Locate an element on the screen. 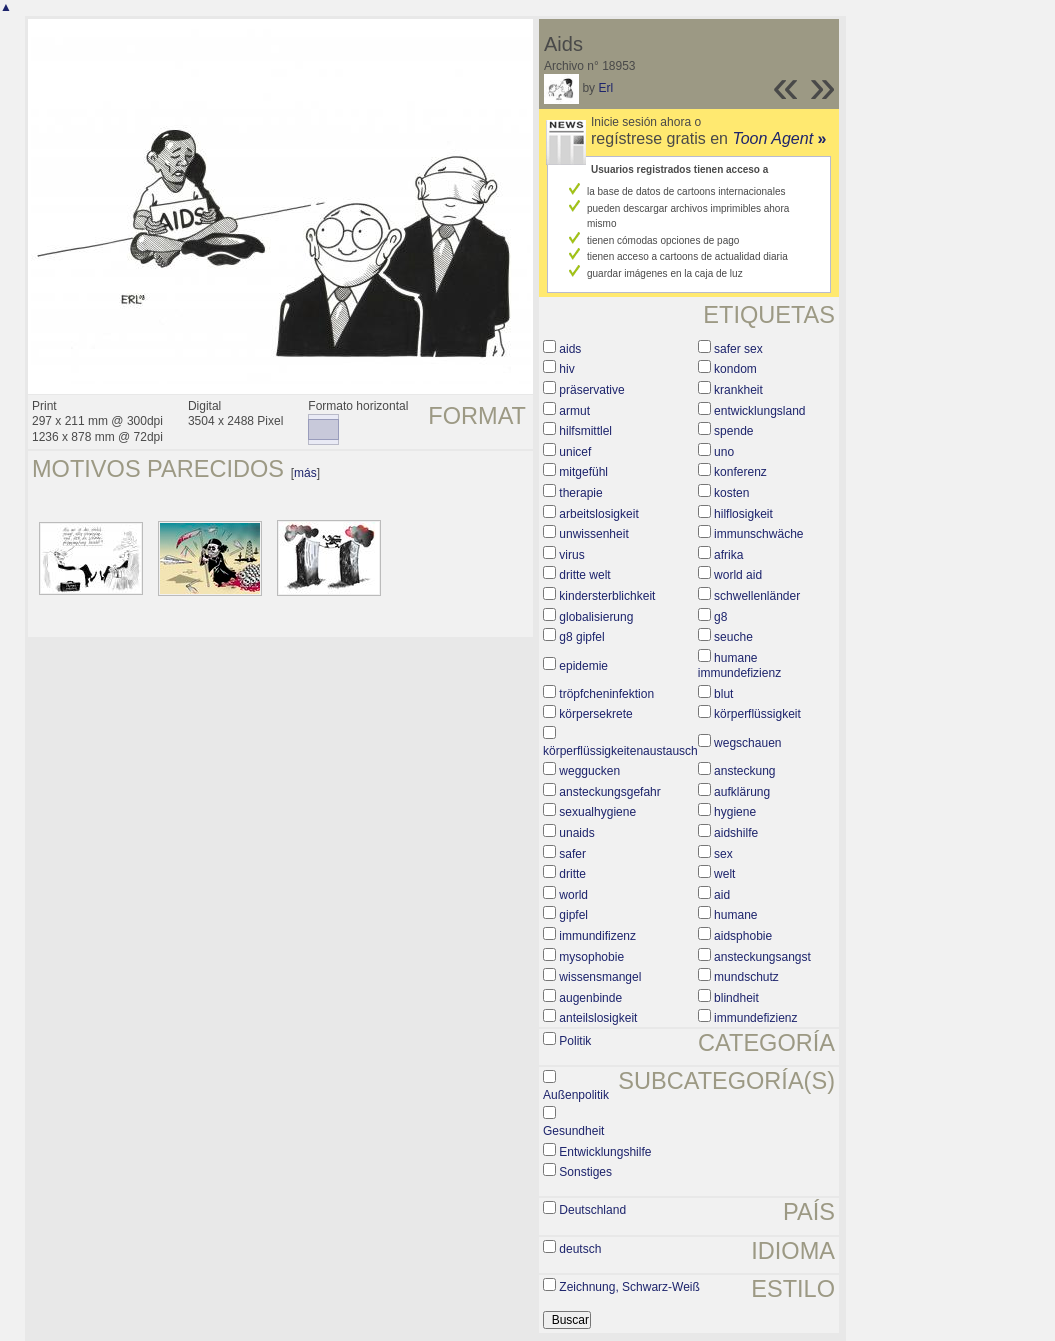 The image size is (1055, 1341). sex is located at coordinates (723, 854).